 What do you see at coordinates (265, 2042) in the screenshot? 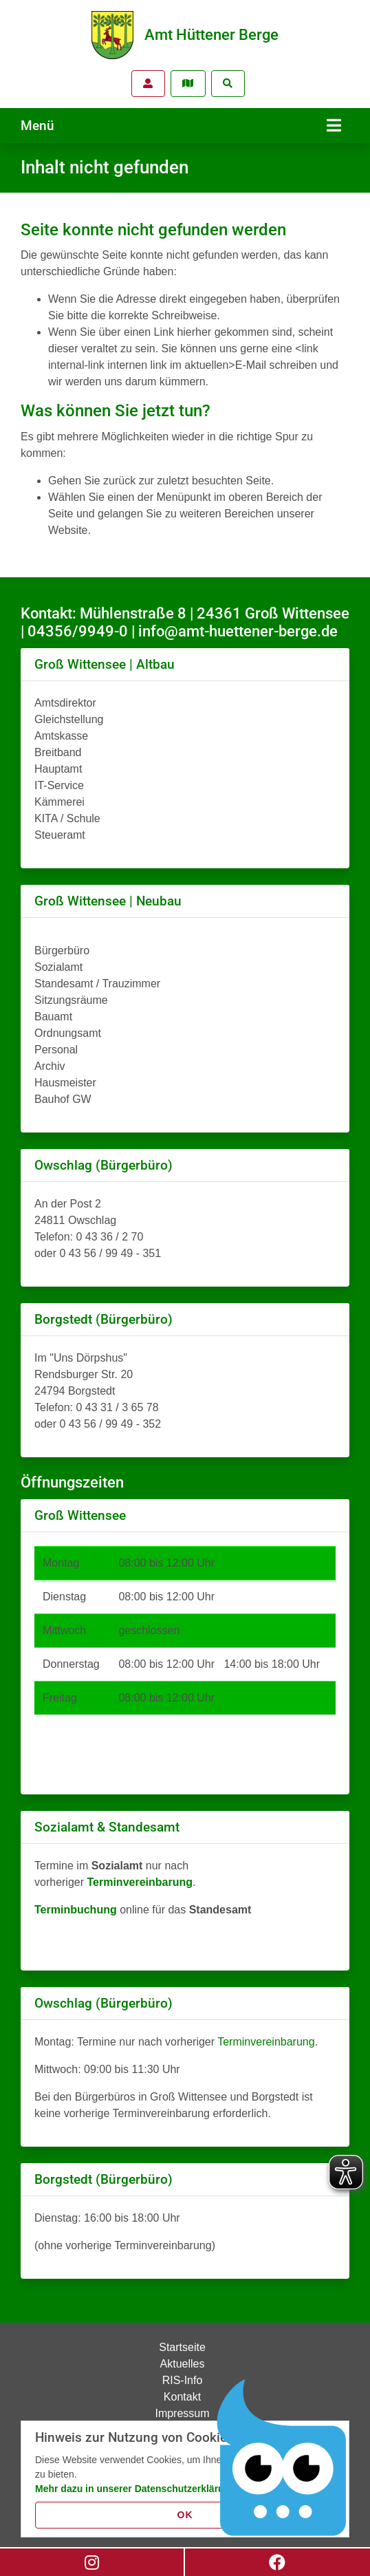
I see `Terminvereinbarung` at bounding box center [265, 2042].